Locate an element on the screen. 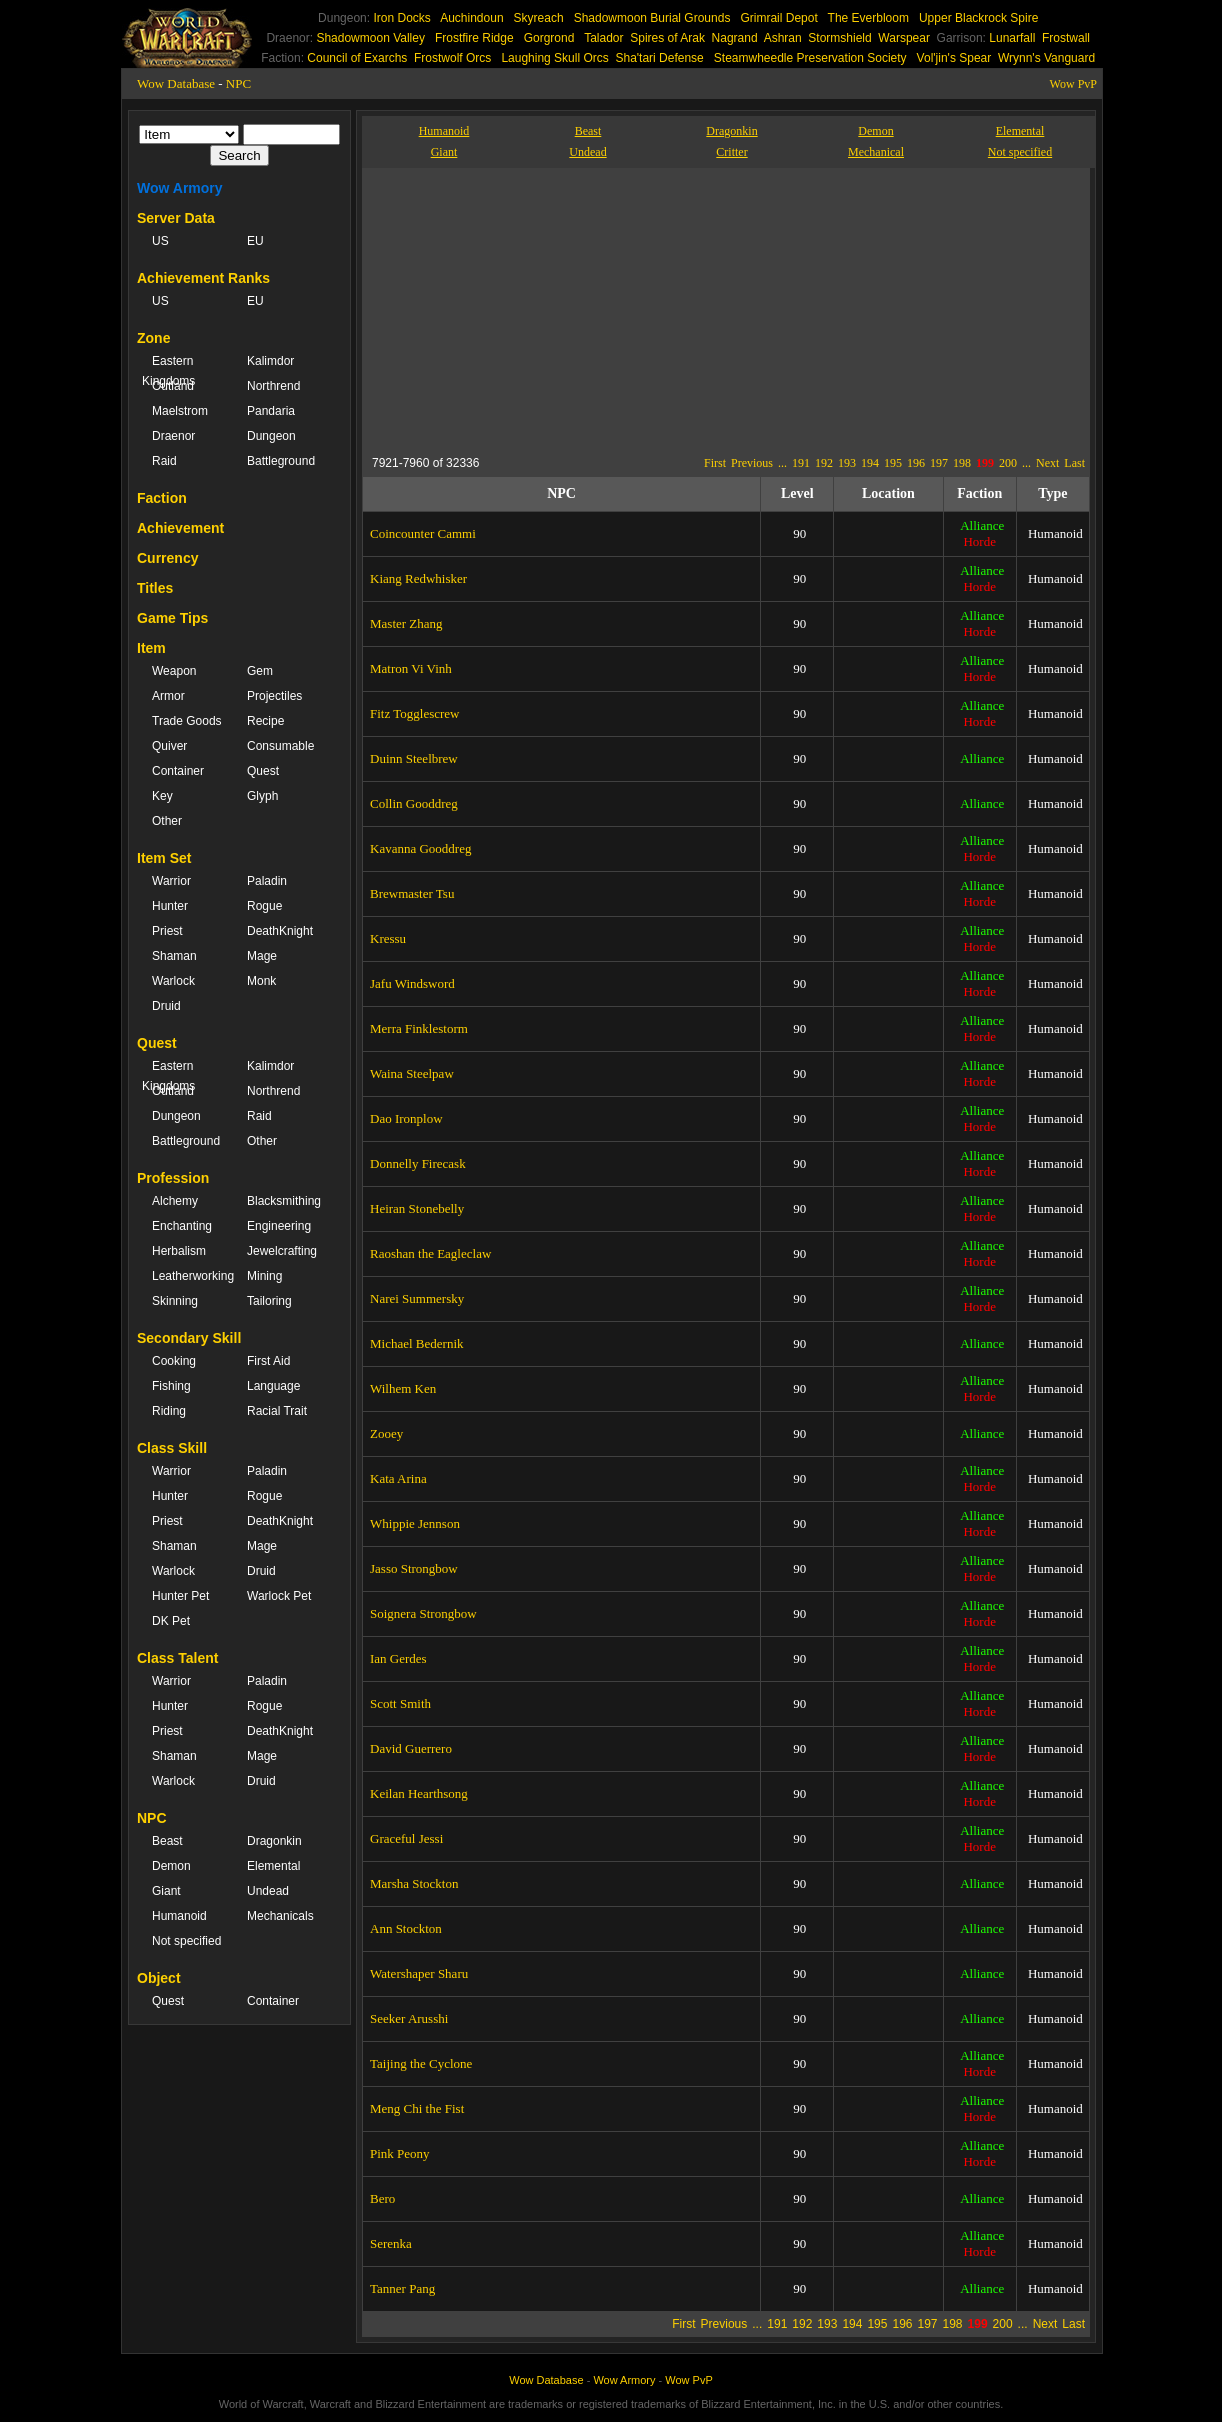  Skyreach is located at coordinates (539, 18).